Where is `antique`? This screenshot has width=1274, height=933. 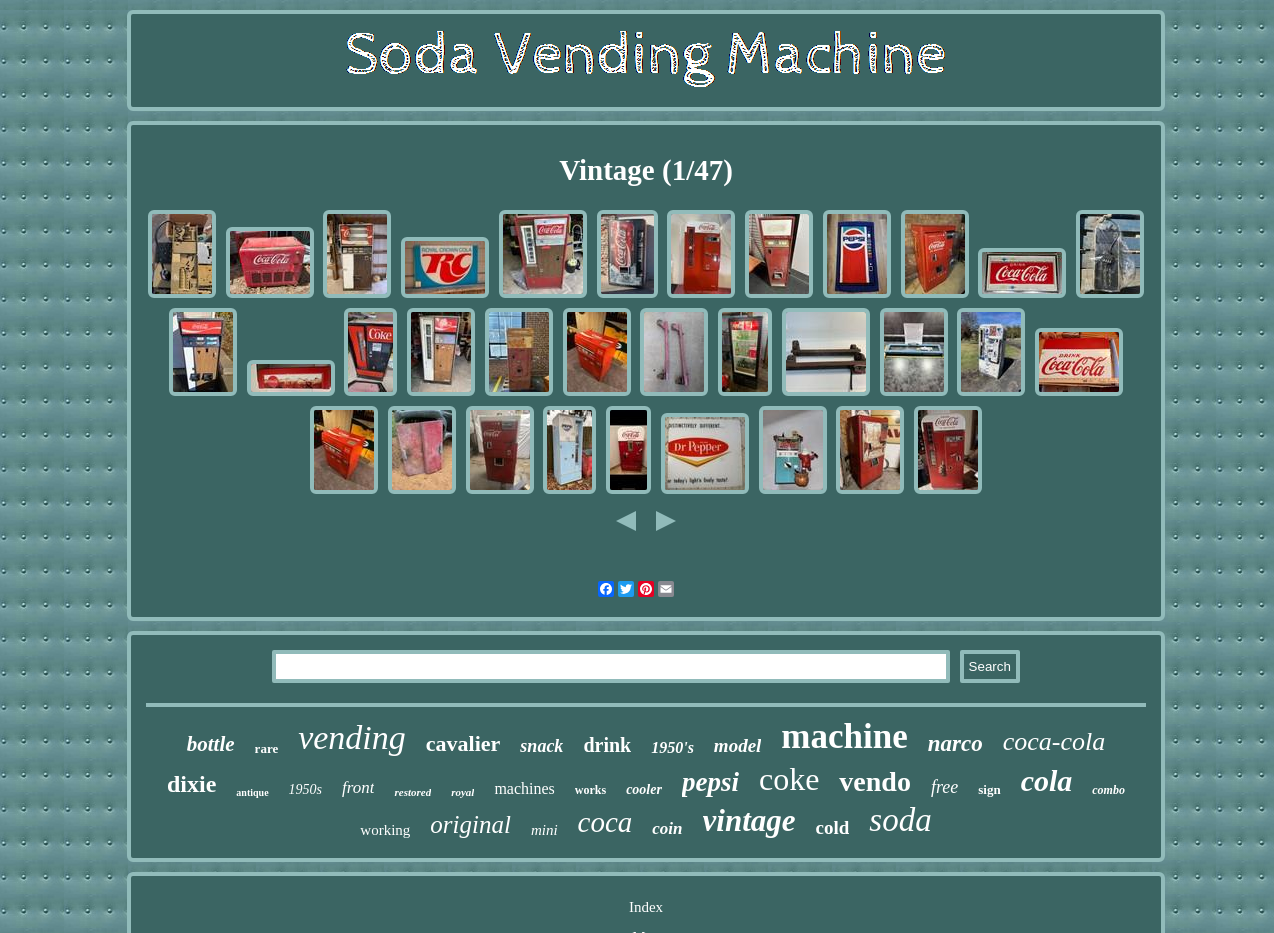 antique is located at coordinates (252, 792).